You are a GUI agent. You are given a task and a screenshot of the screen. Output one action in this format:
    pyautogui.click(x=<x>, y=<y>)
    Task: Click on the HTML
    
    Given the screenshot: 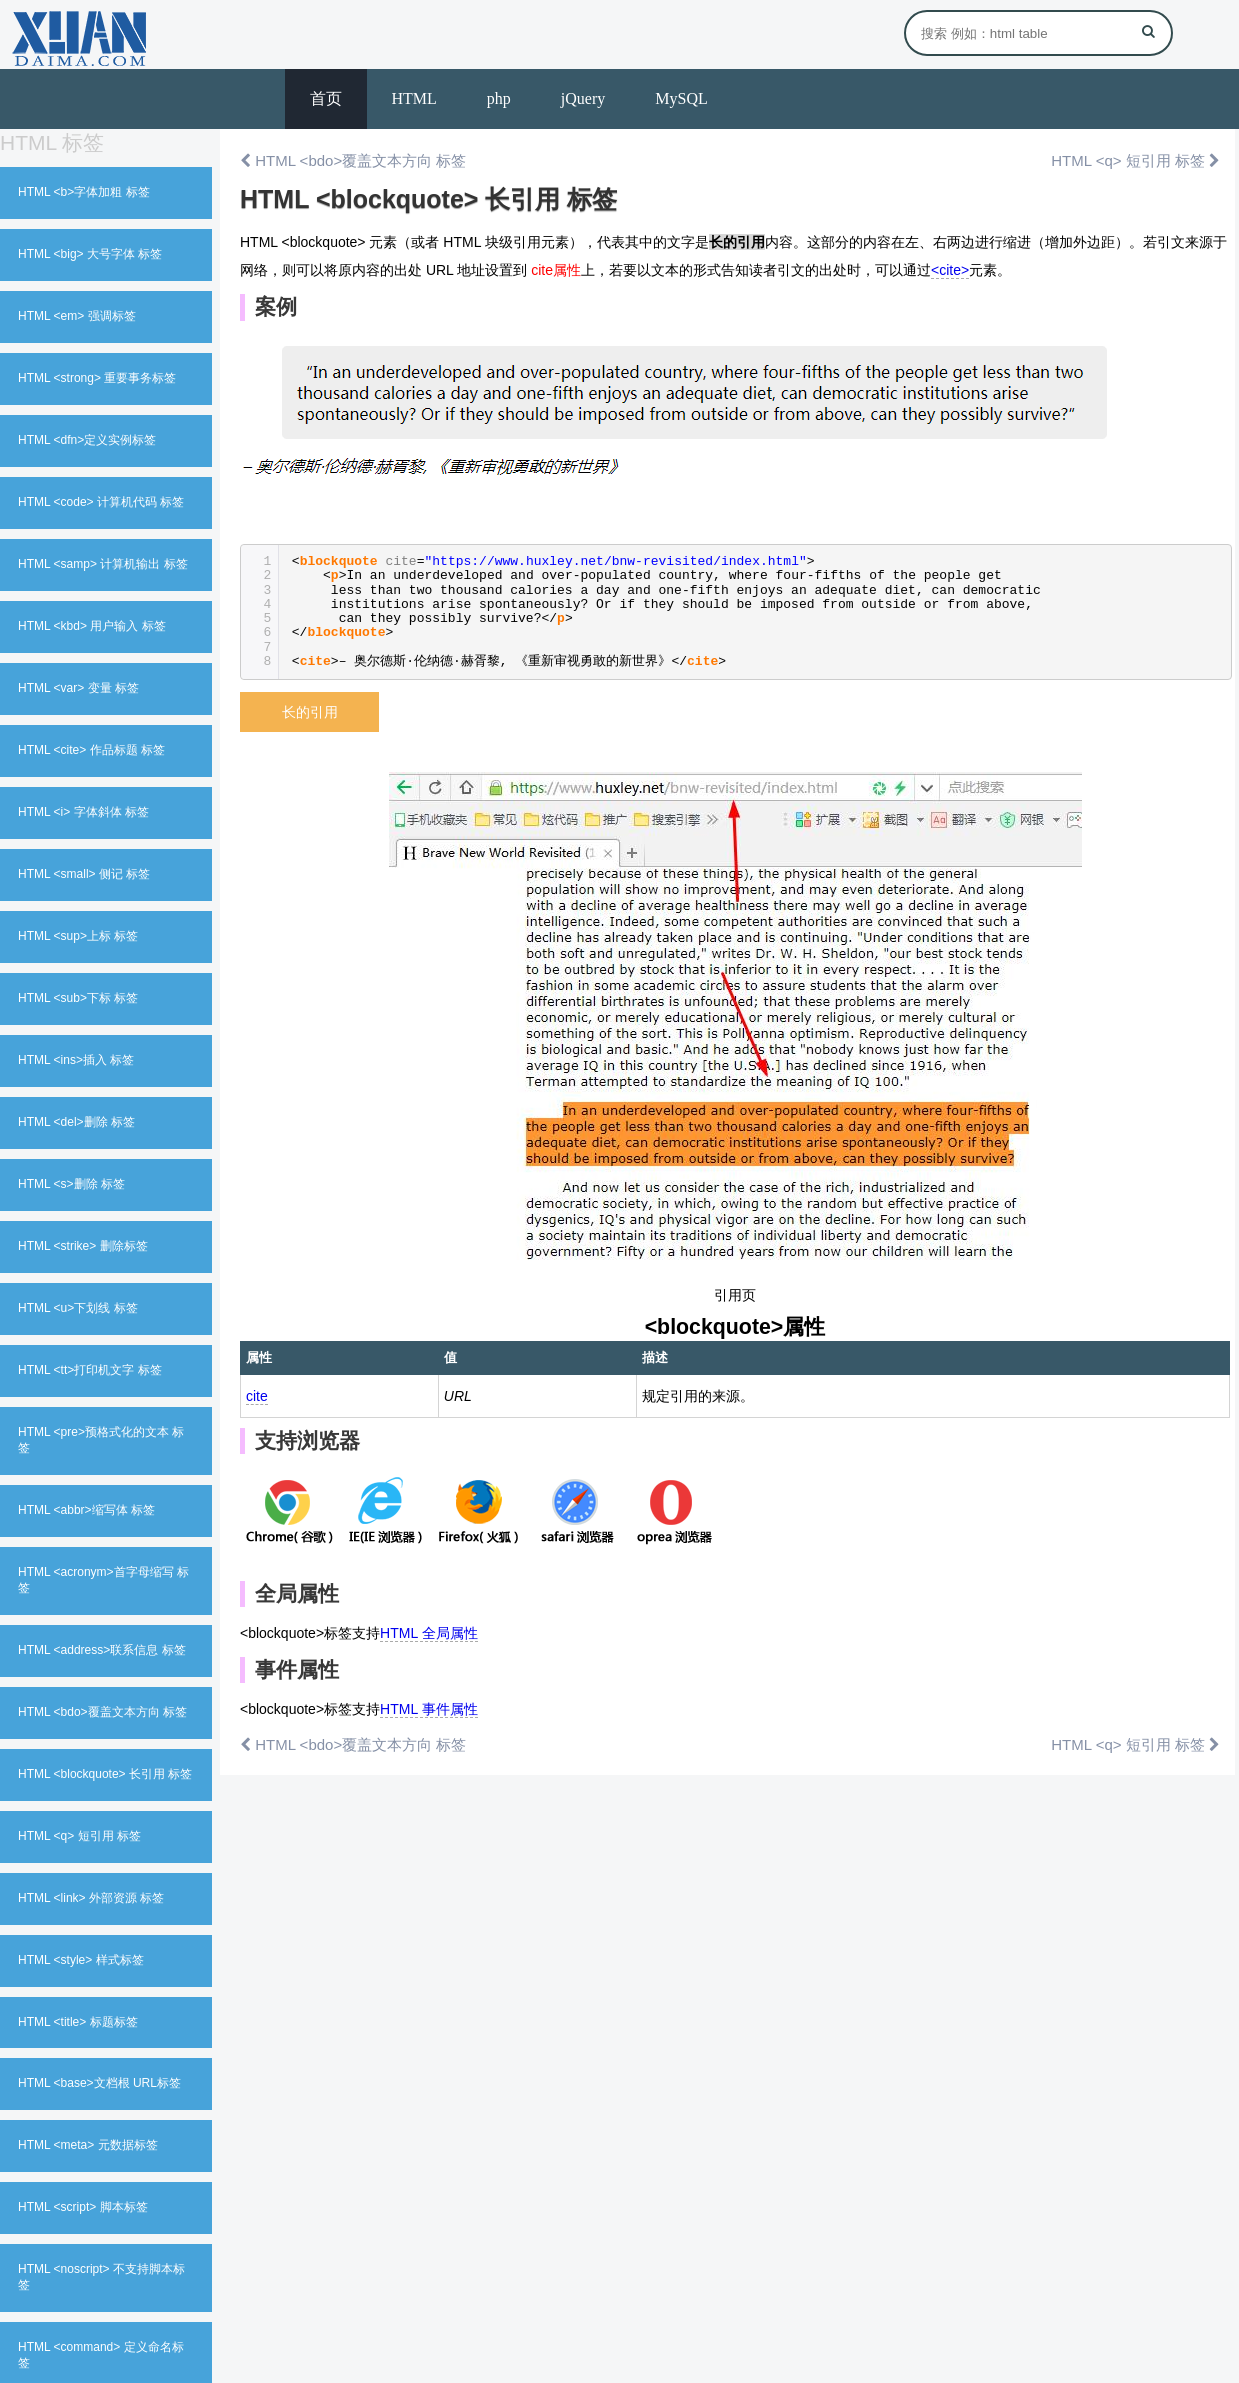 What is the action you would take?
    pyautogui.click(x=414, y=98)
    